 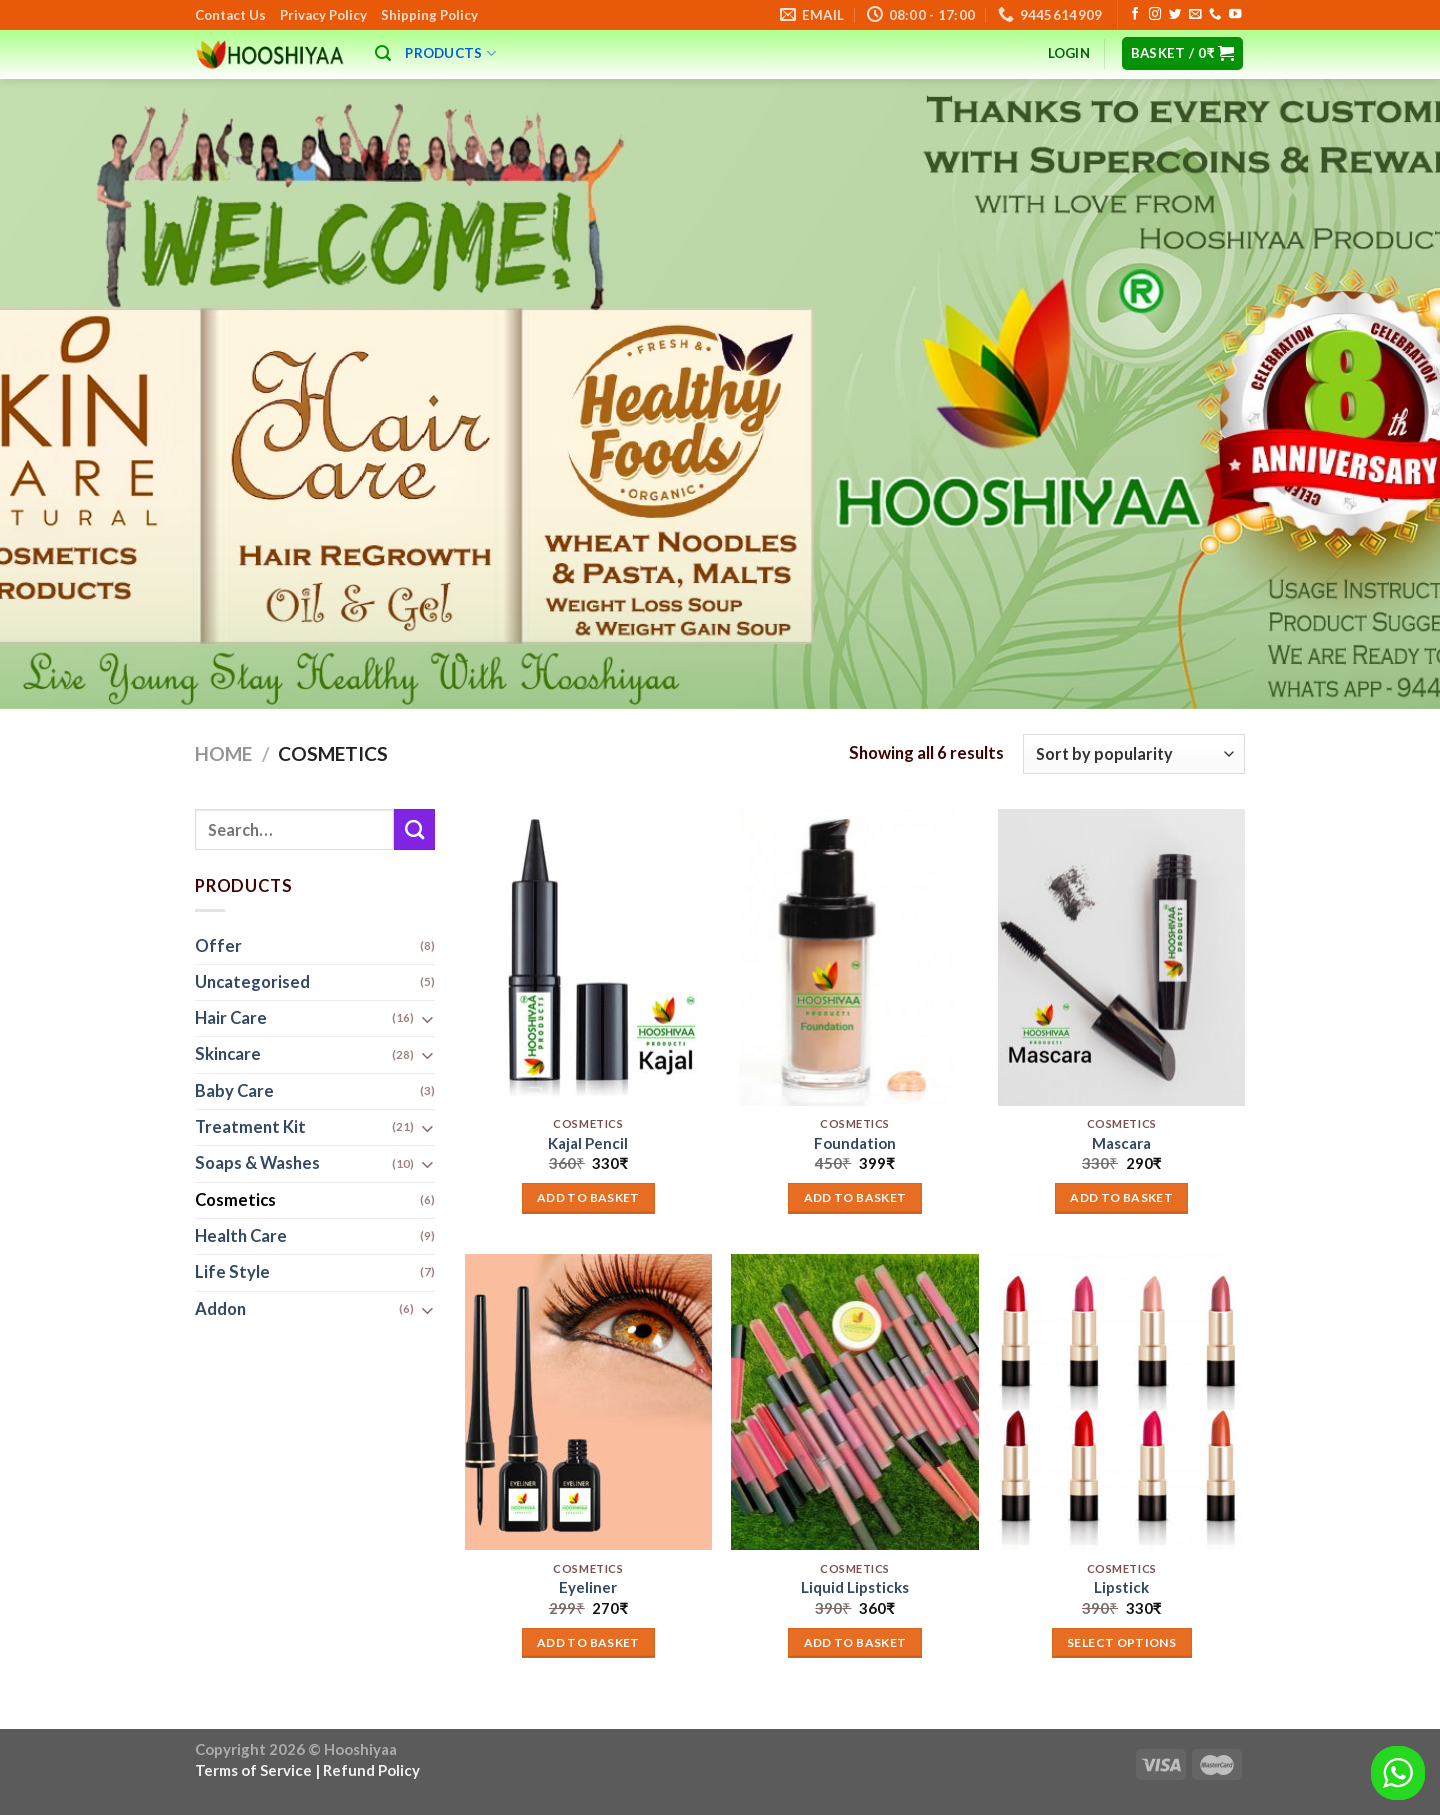 What do you see at coordinates (854, 1402) in the screenshot?
I see `[Liquid Lipsticks]` at bounding box center [854, 1402].